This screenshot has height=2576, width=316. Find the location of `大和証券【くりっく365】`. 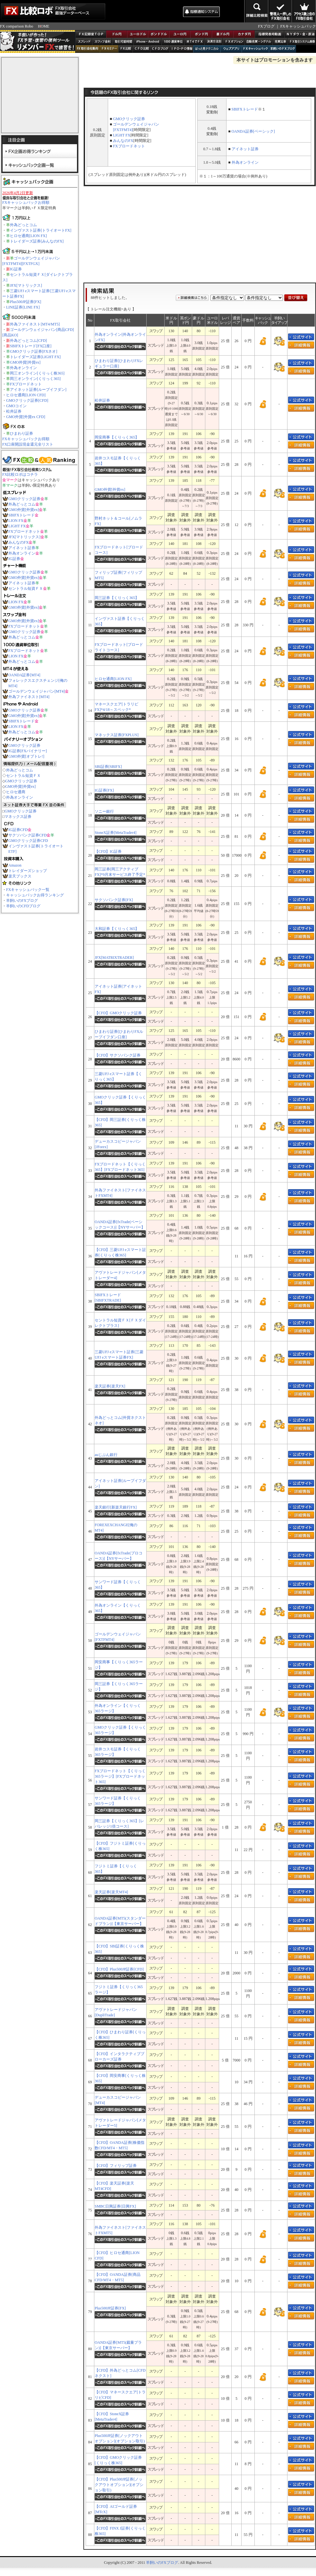

大和証券【くりっく365】 is located at coordinates (117, 928).